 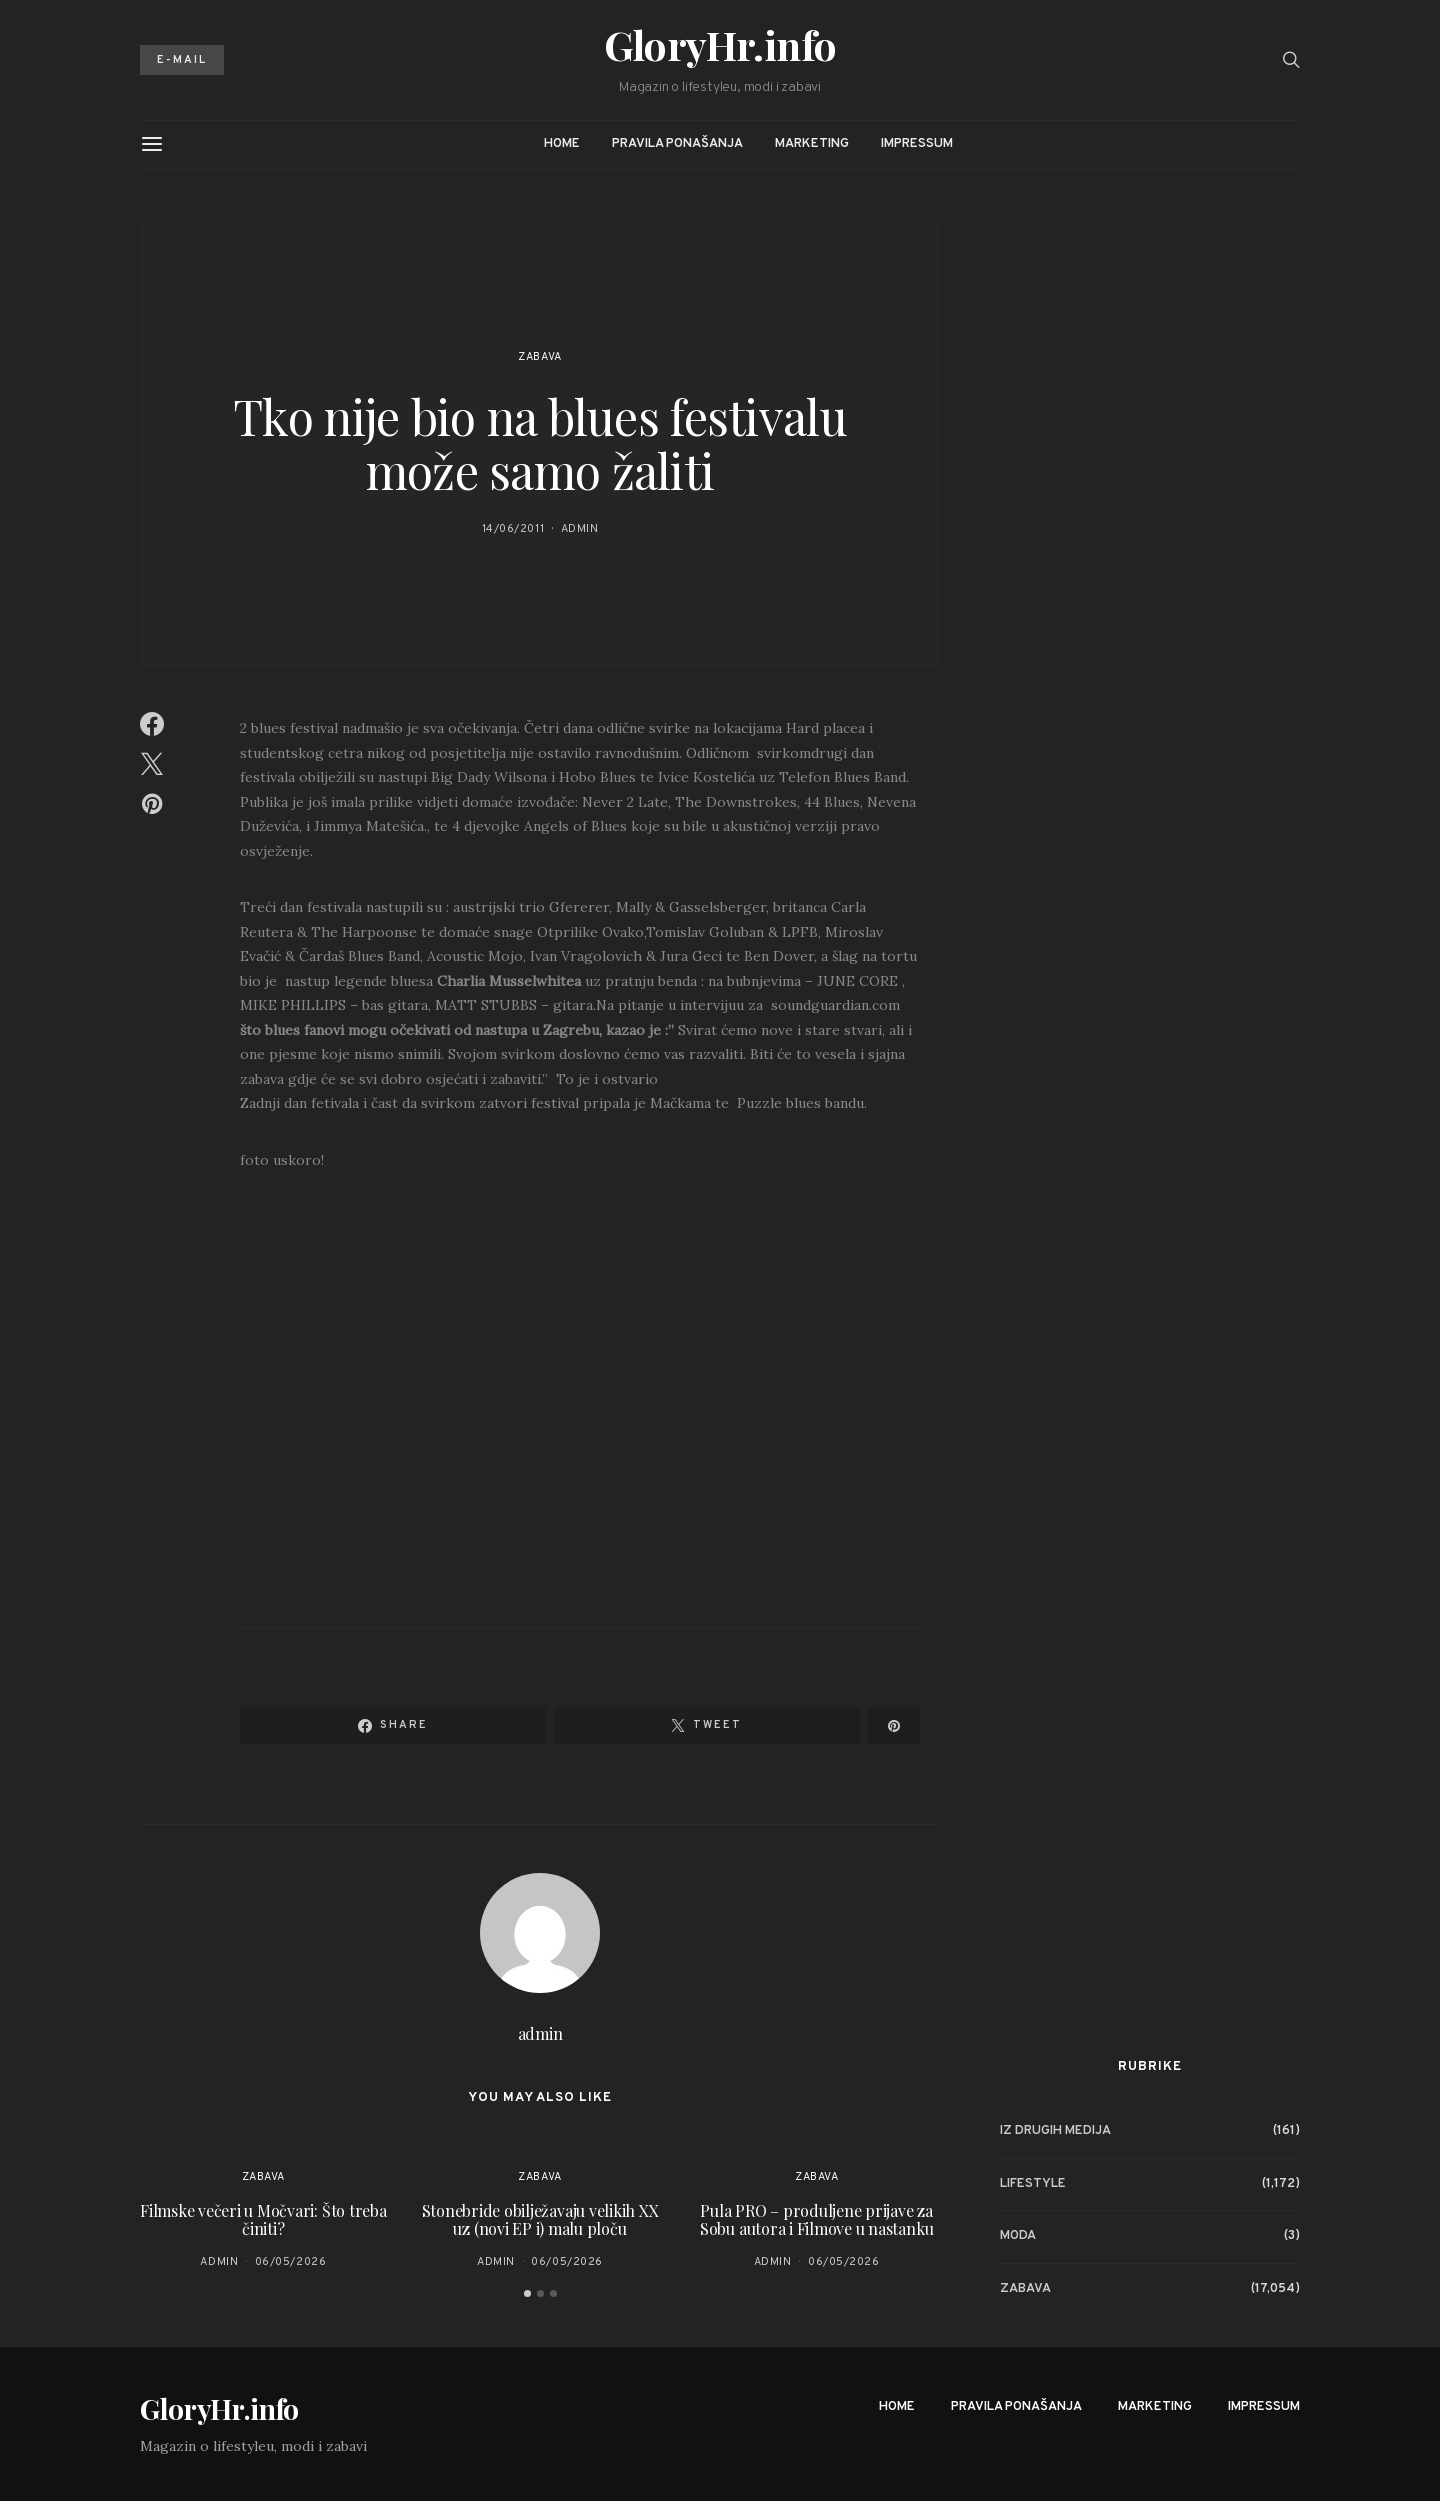 What do you see at coordinates (1055, 2131) in the screenshot?
I see `Iz drugih medija` at bounding box center [1055, 2131].